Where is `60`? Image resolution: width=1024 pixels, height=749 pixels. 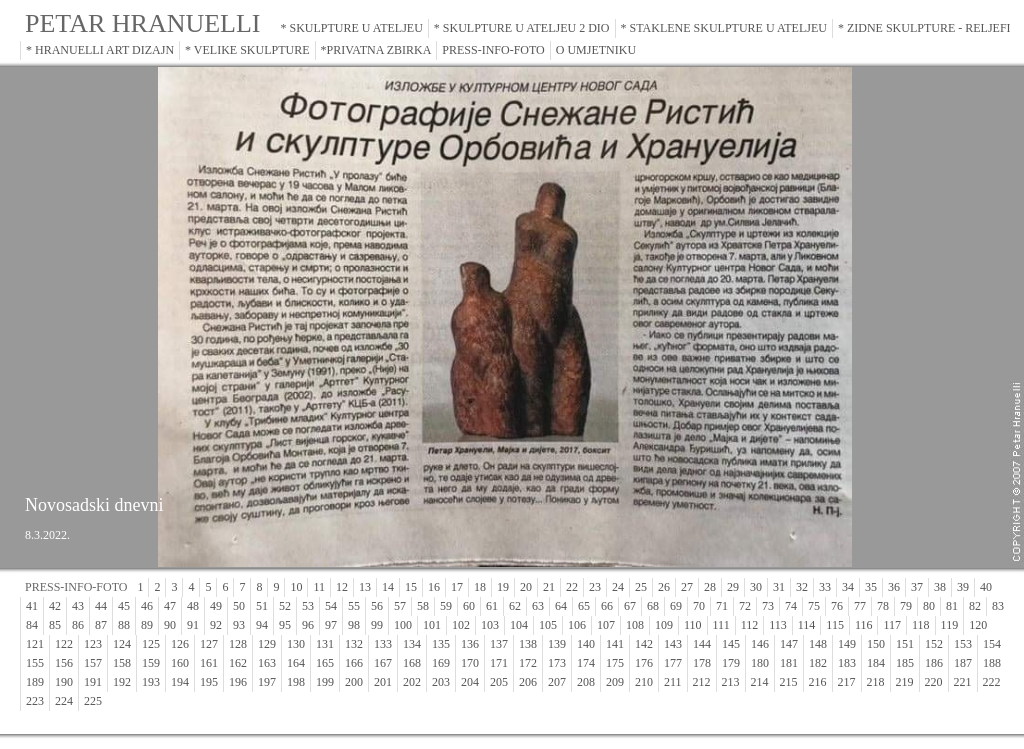
60 is located at coordinates (469, 606).